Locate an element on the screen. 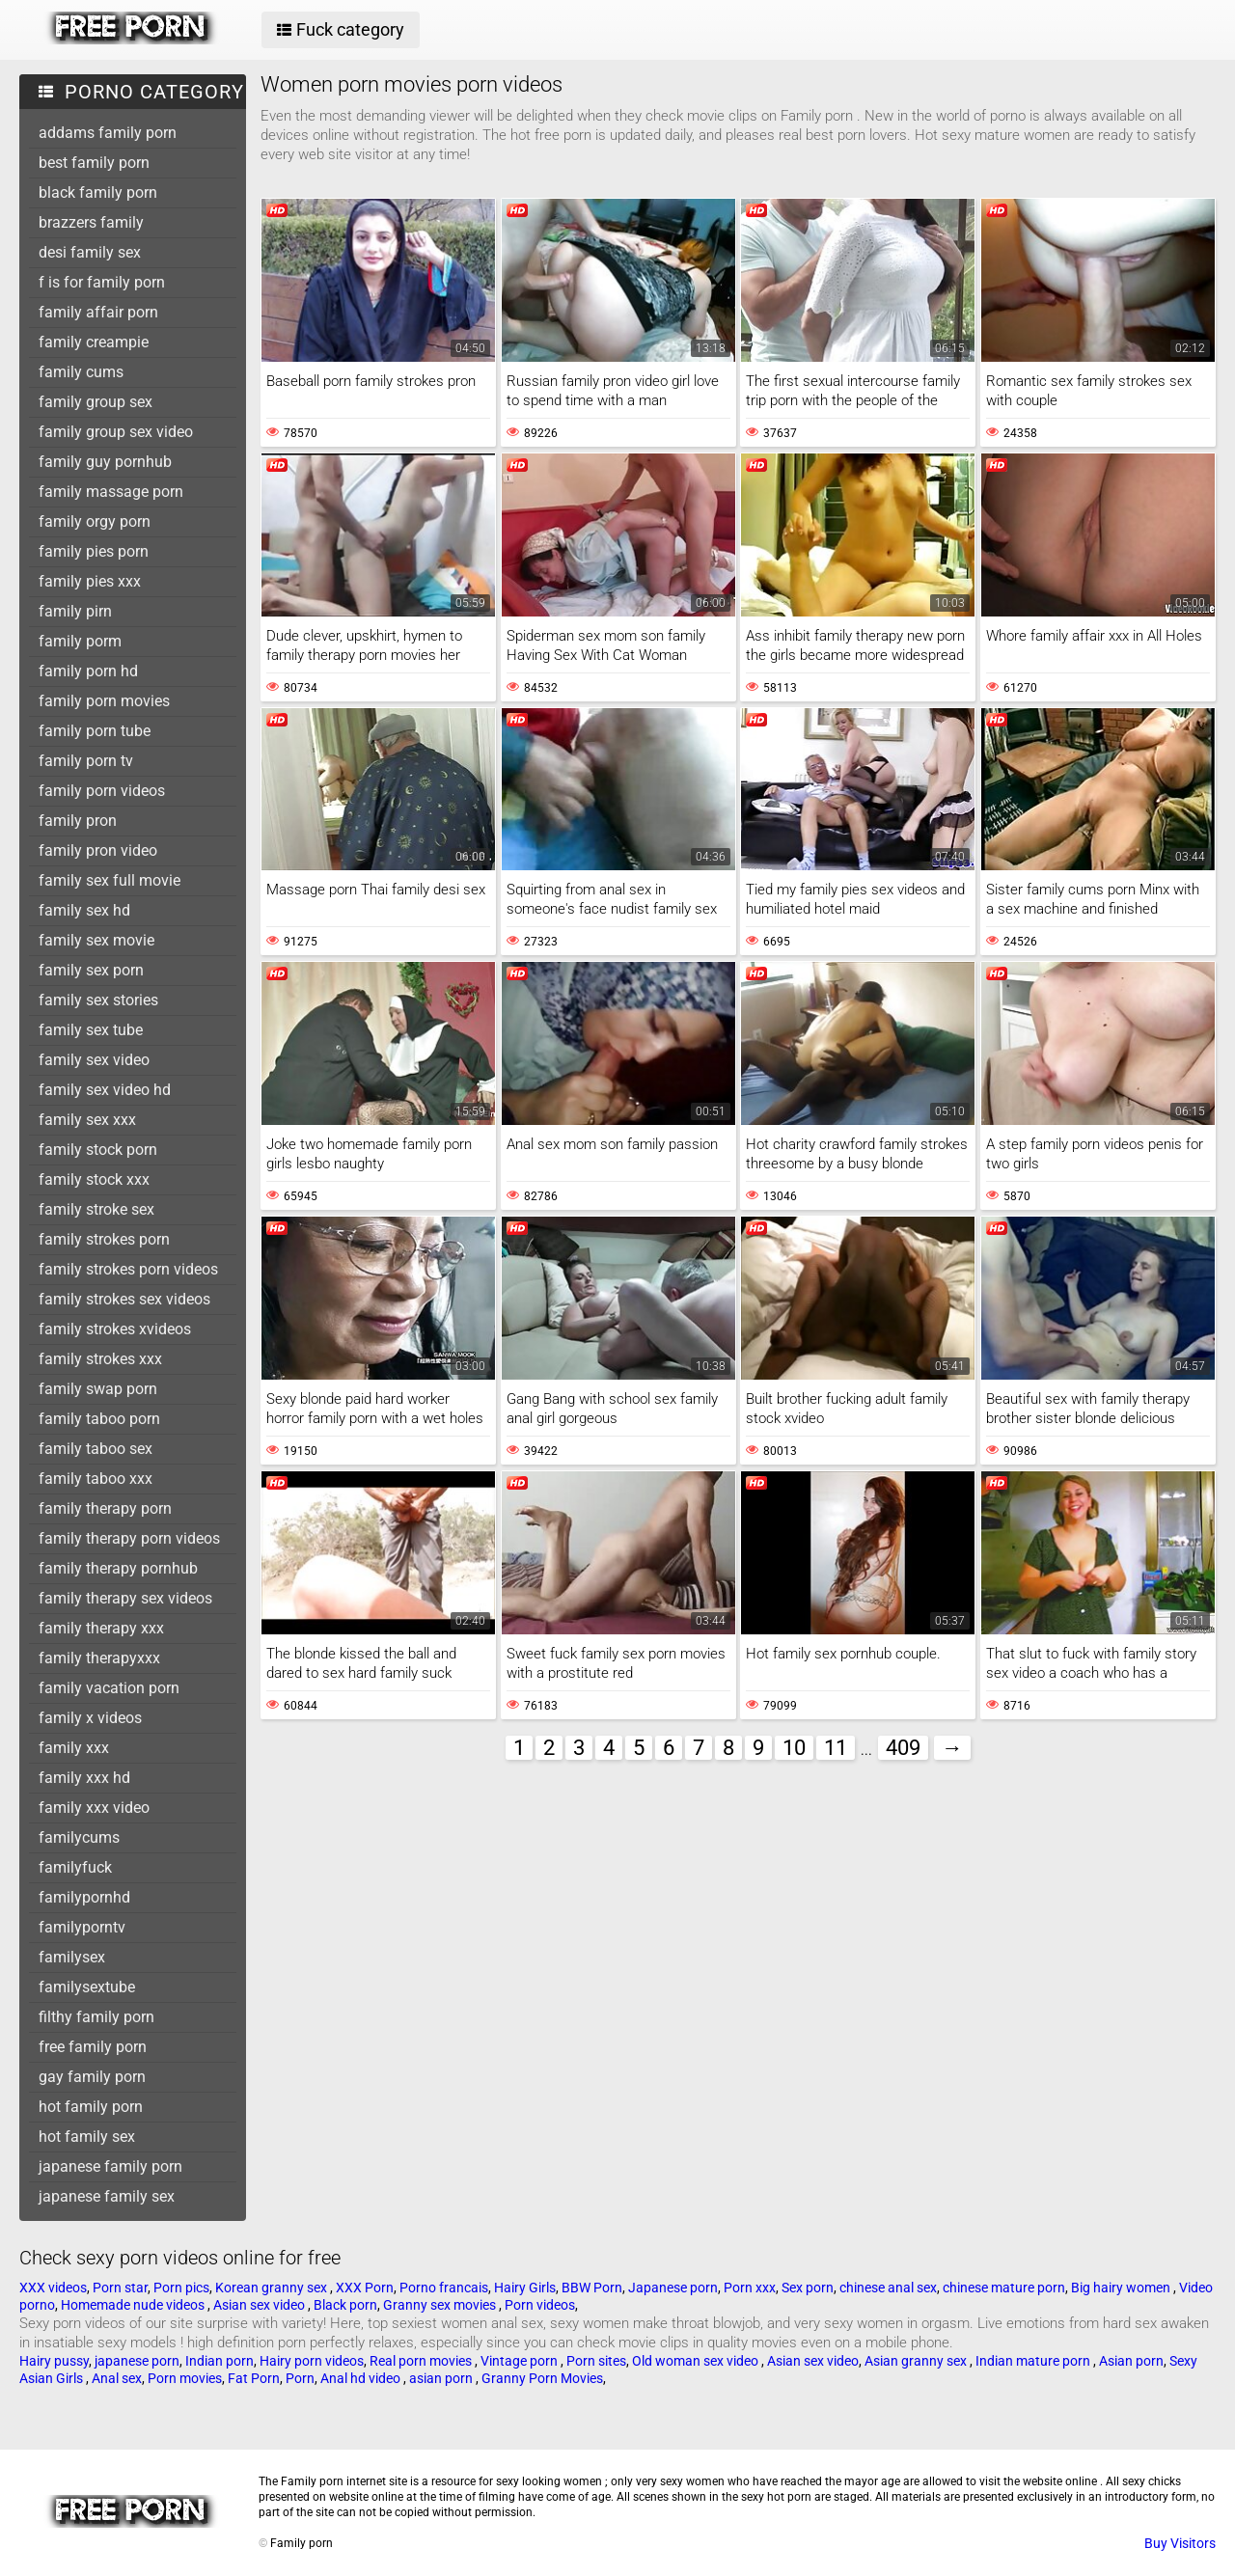 The width and height of the screenshot is (1235, 2576). Asian sex video is located at coordinates (260, 2305).